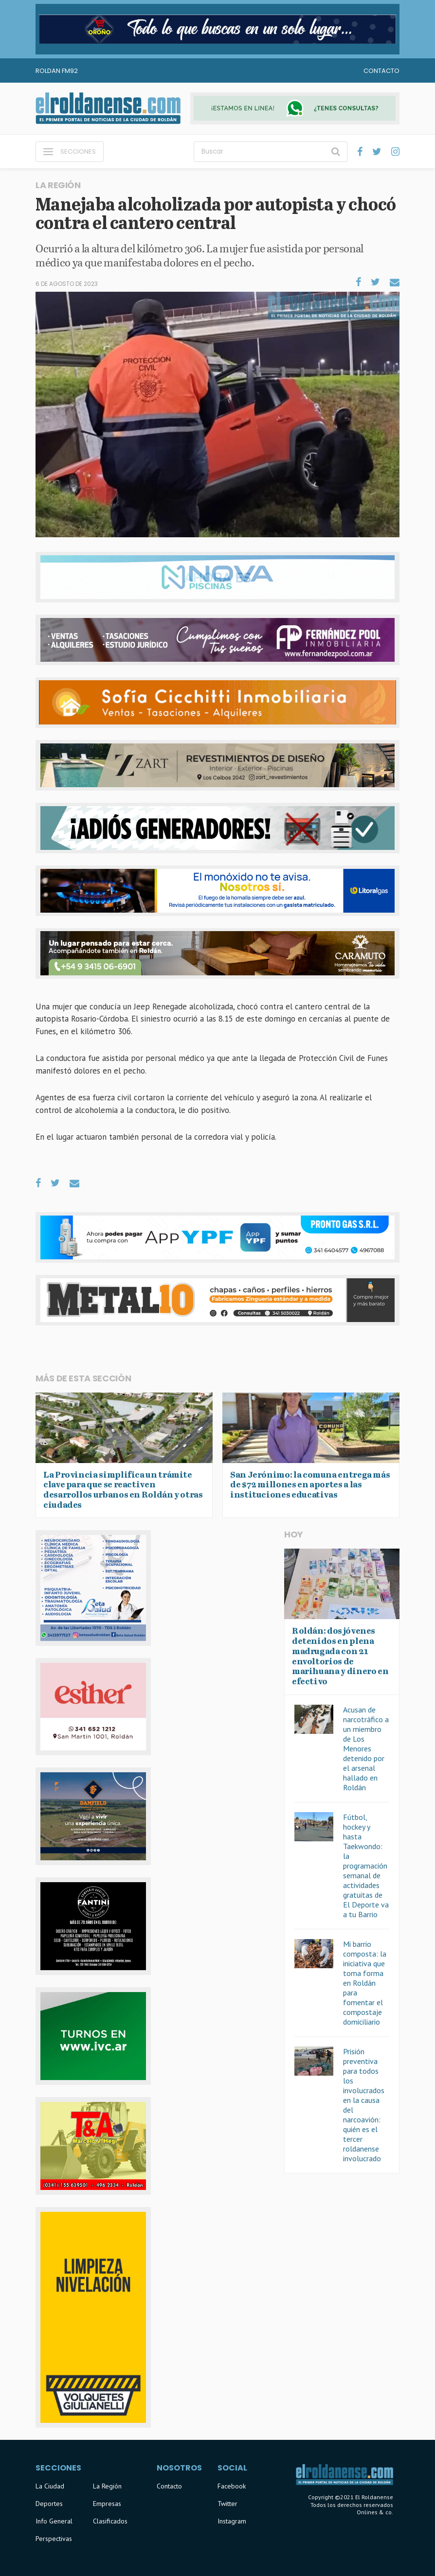  Describe the element at coordinates (232, 2486) in the screenshot. I see `Facebook` at that location.